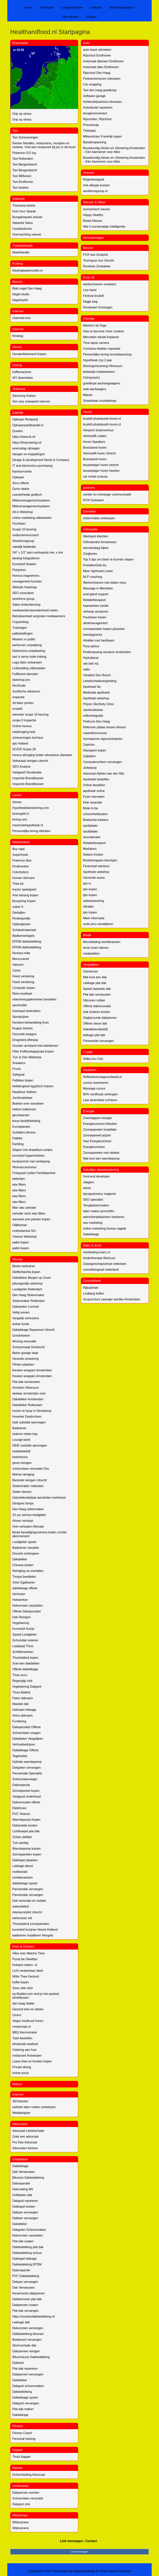  What do you see at coordinates (26, 2351) in the screenshot?
I see `Dakpannen reinigen` at bounding box center [26, 2351].